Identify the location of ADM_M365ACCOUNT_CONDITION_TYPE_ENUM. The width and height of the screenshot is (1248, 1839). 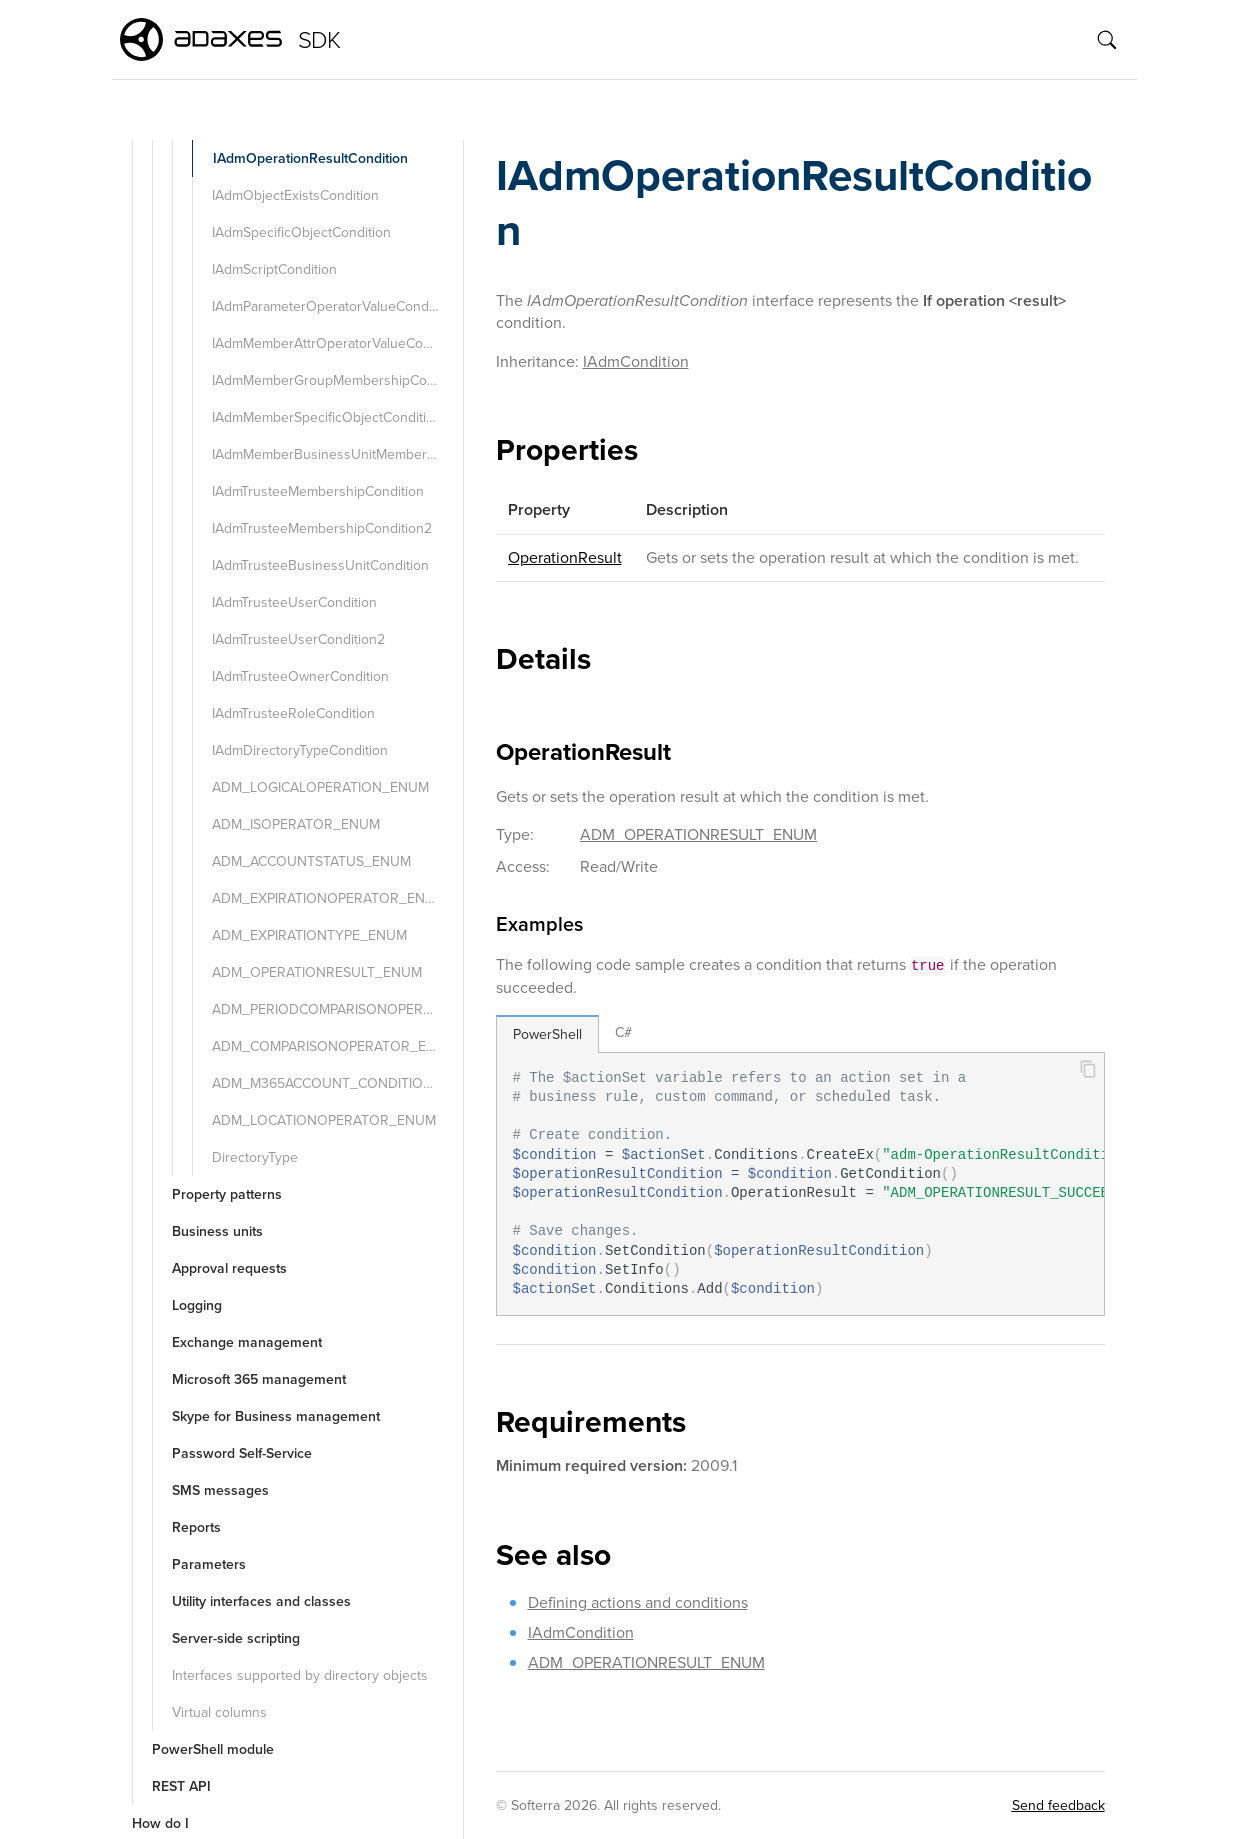
(335, 1083).